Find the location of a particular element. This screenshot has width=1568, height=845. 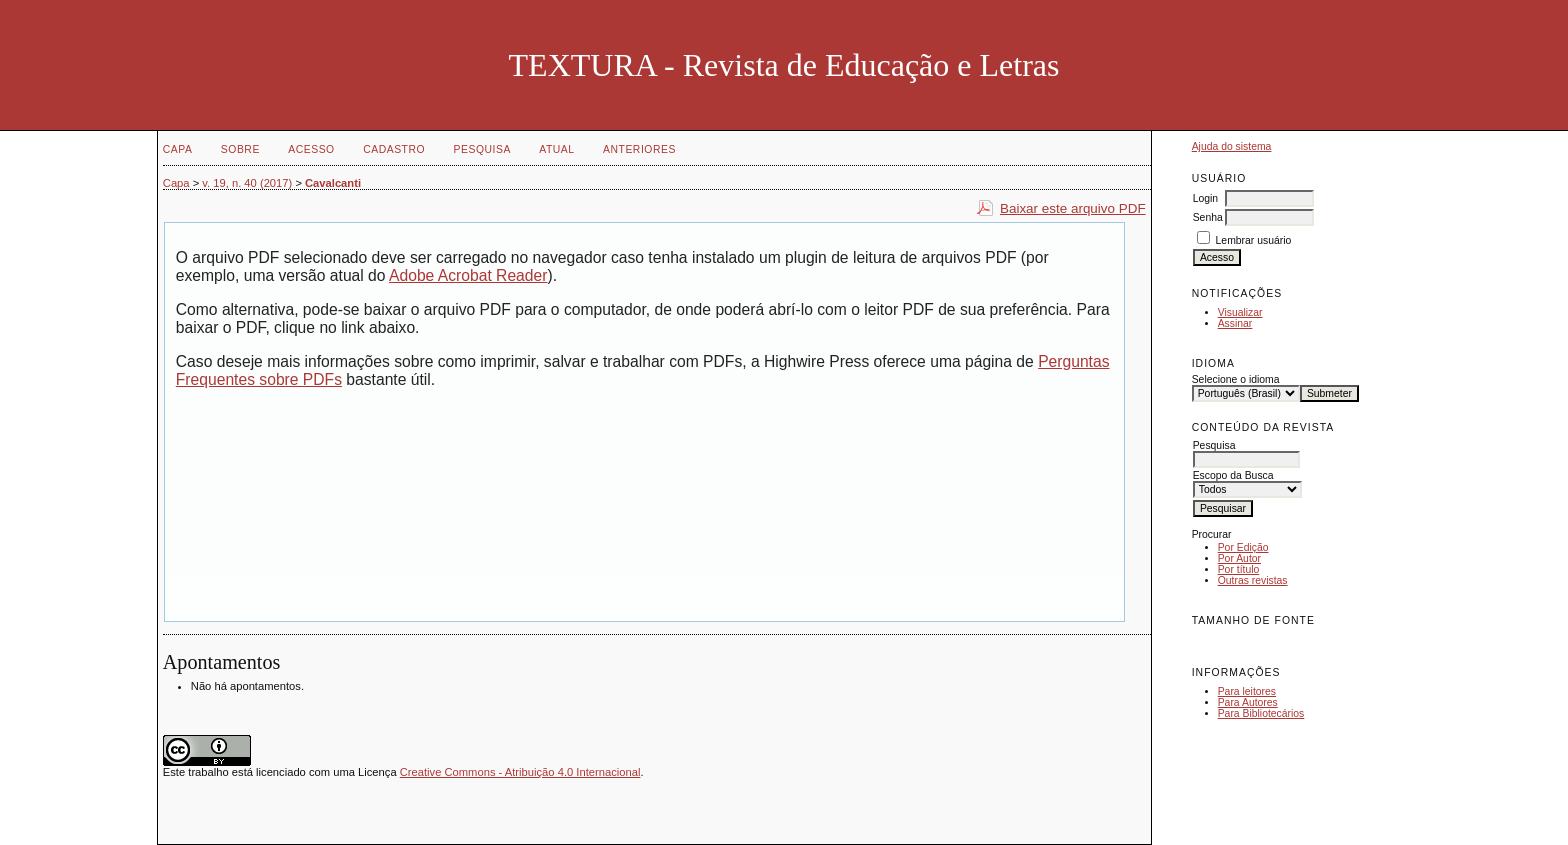

Sobre is located at coordinates (240, 149).